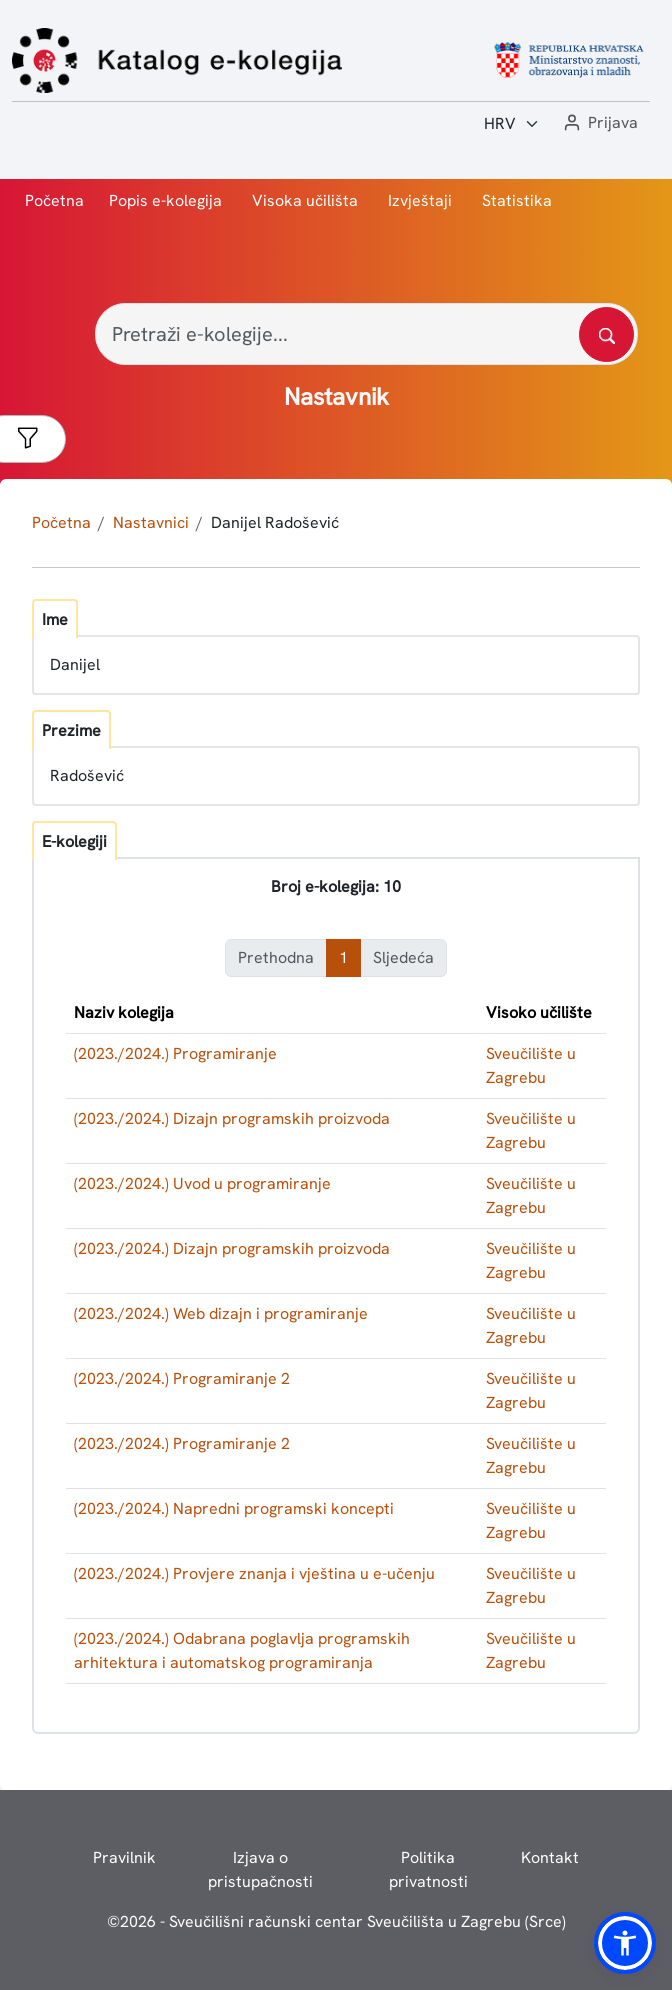 This screenshot has height=1990, width=672. Describe the element at coordinates (54, 200) in the screenshot. I see `Početna` at that location.